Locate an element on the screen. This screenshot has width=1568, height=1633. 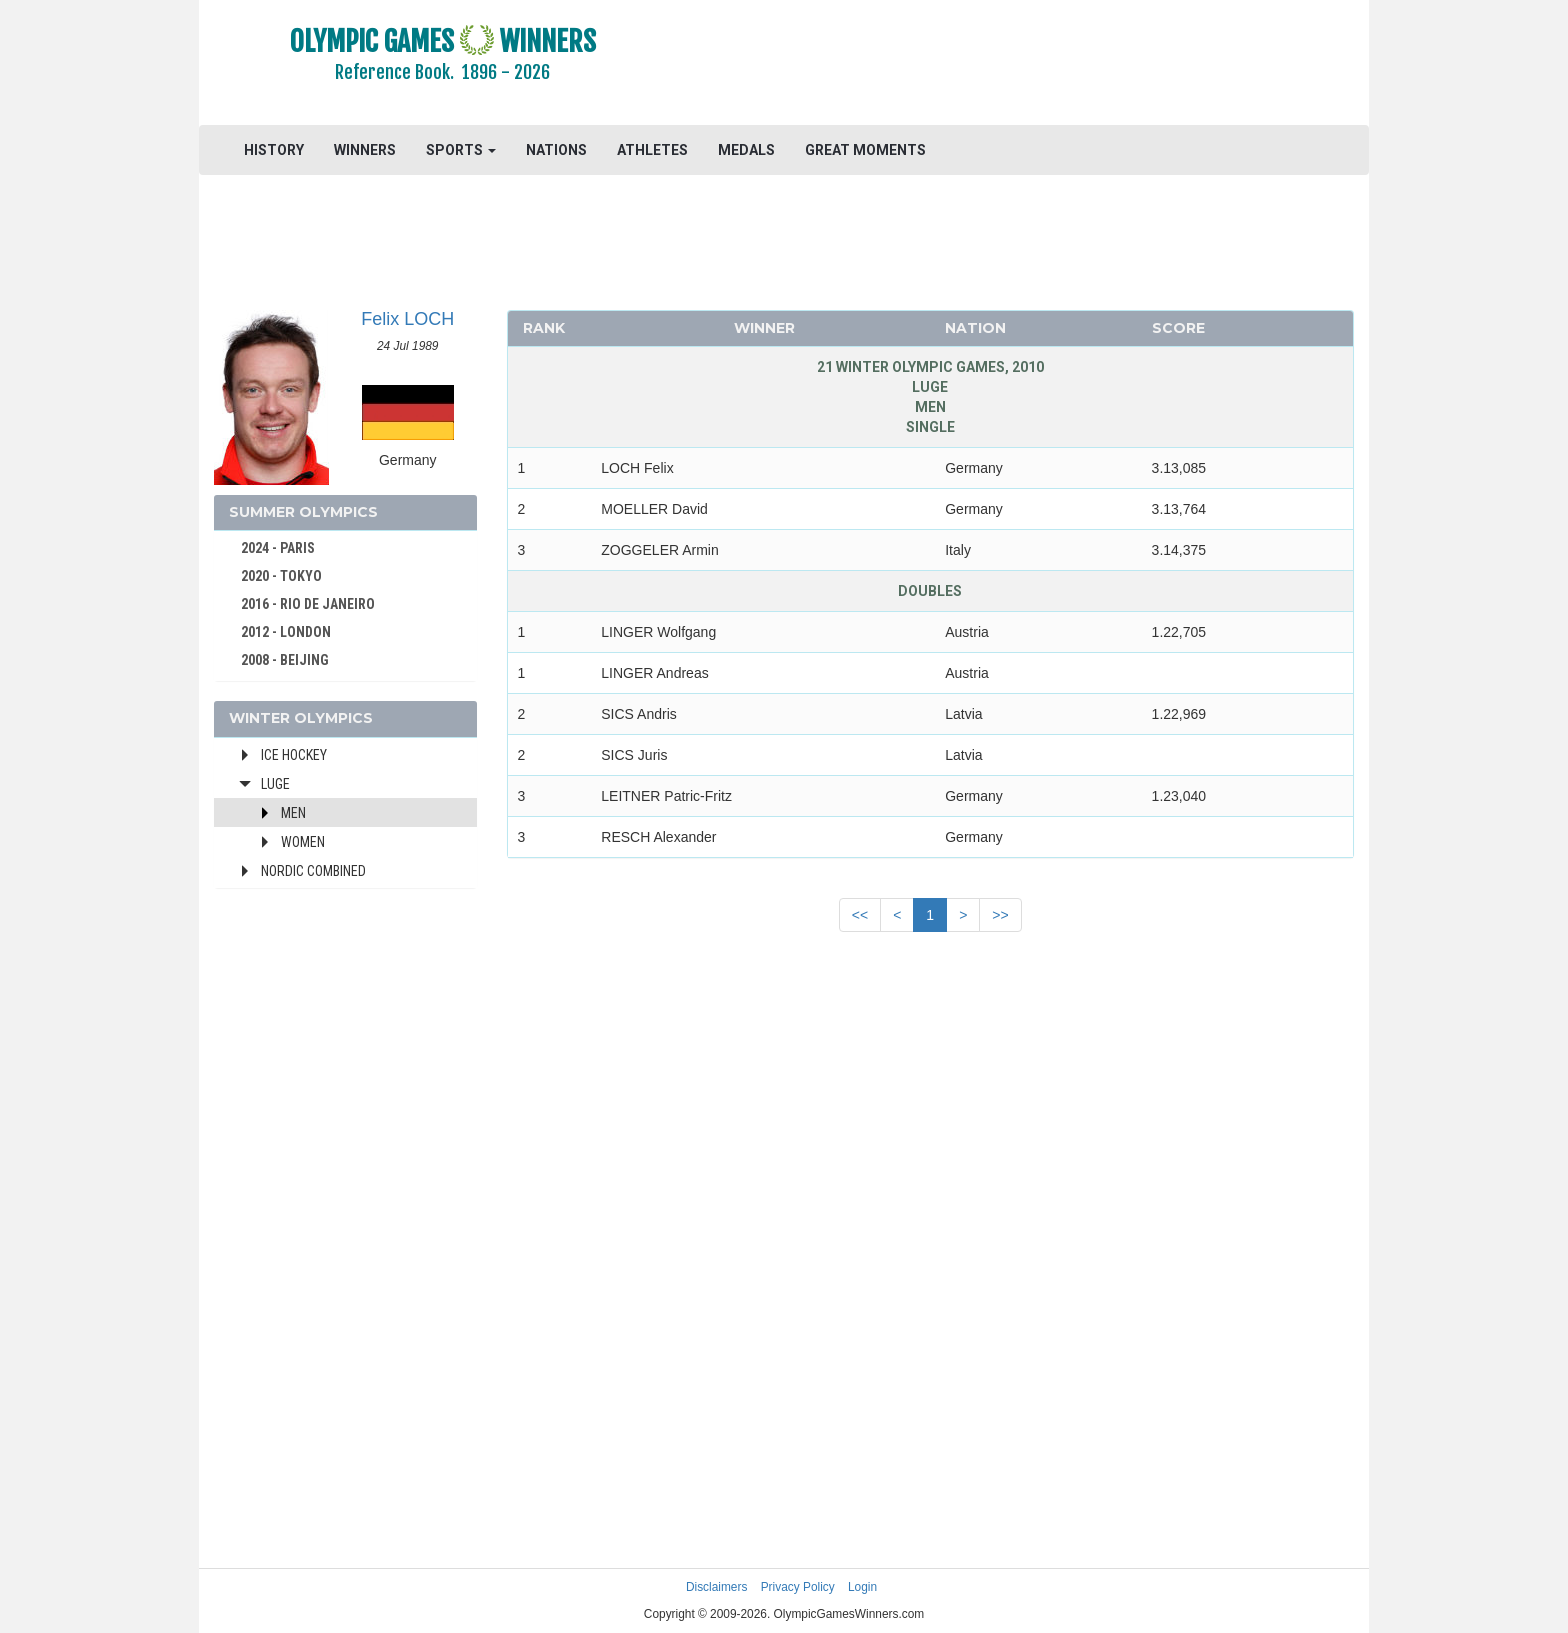
Privacy Policy is located at coordinates (798, 1587).